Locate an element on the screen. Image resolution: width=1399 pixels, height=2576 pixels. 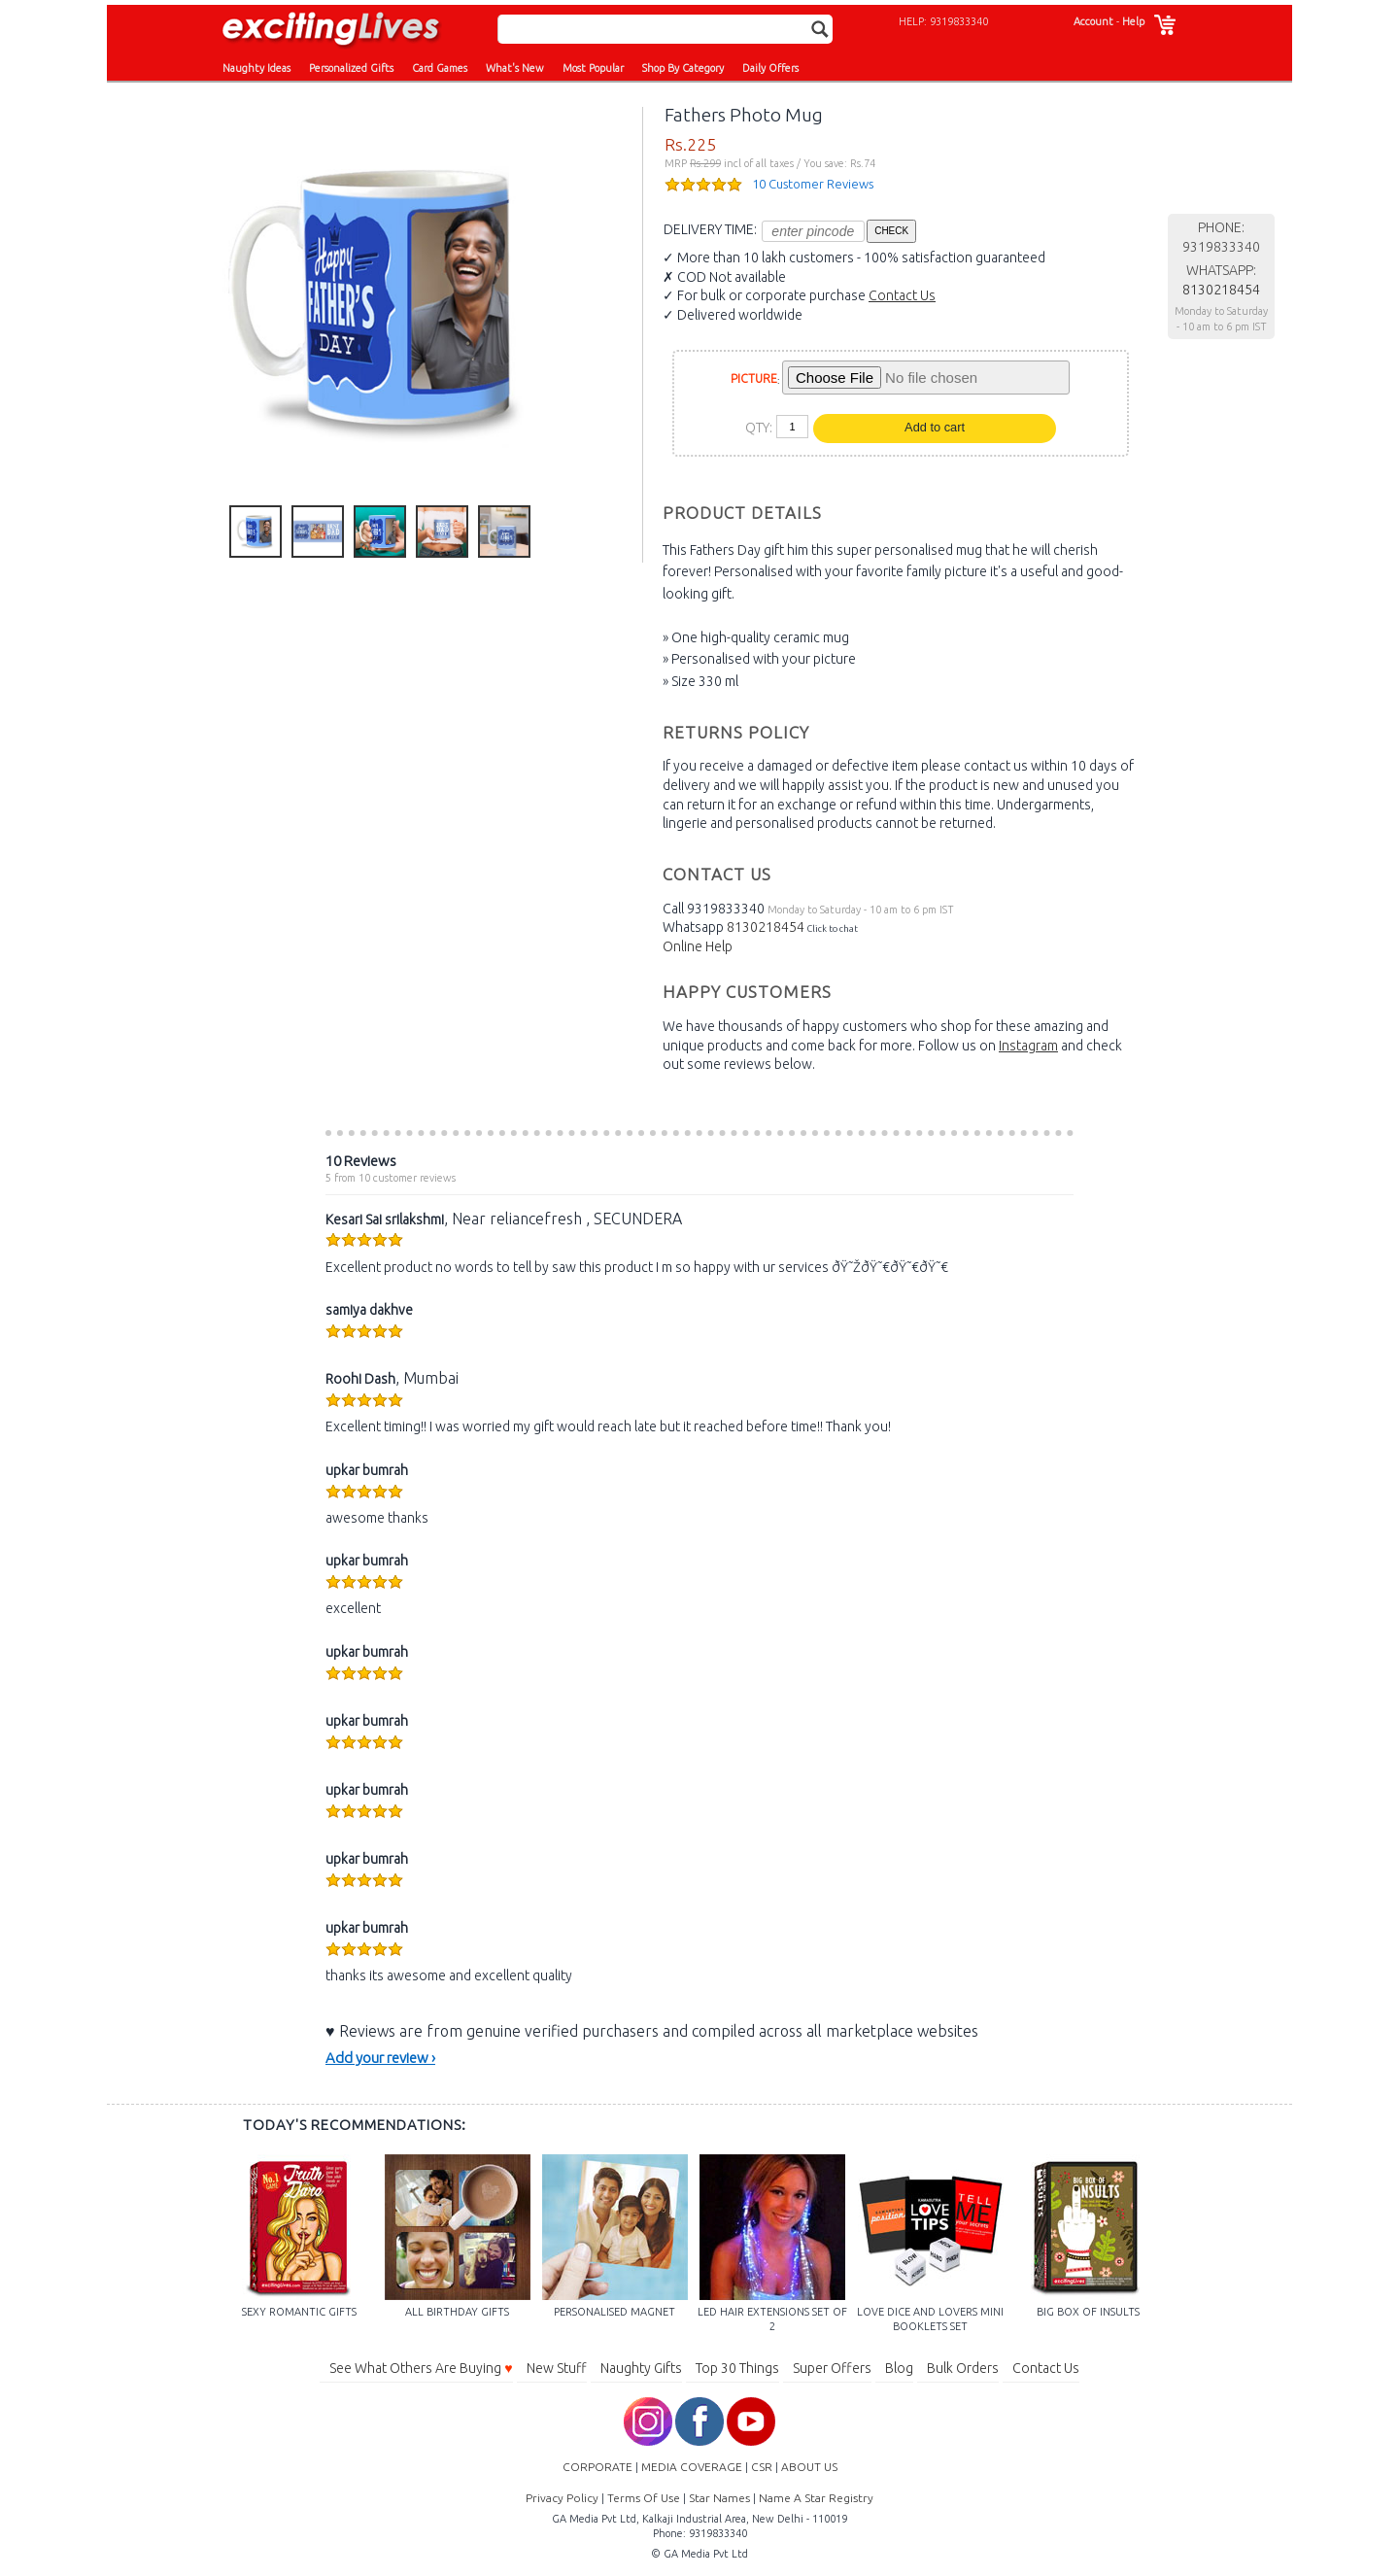
Shop By Category is located at coordinates (683, 68).